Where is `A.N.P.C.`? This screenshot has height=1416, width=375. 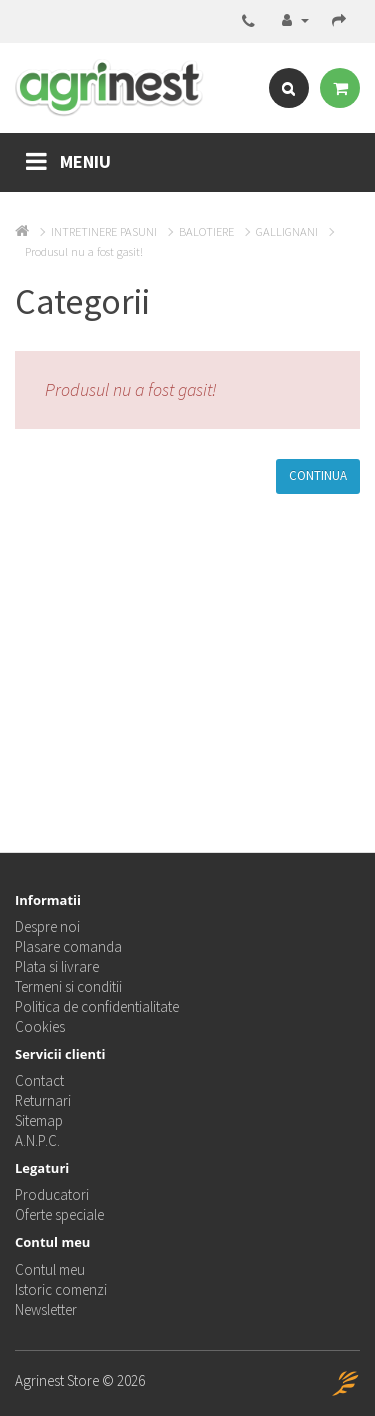 A.N.P.C. is located at coordinates (37, 1140).